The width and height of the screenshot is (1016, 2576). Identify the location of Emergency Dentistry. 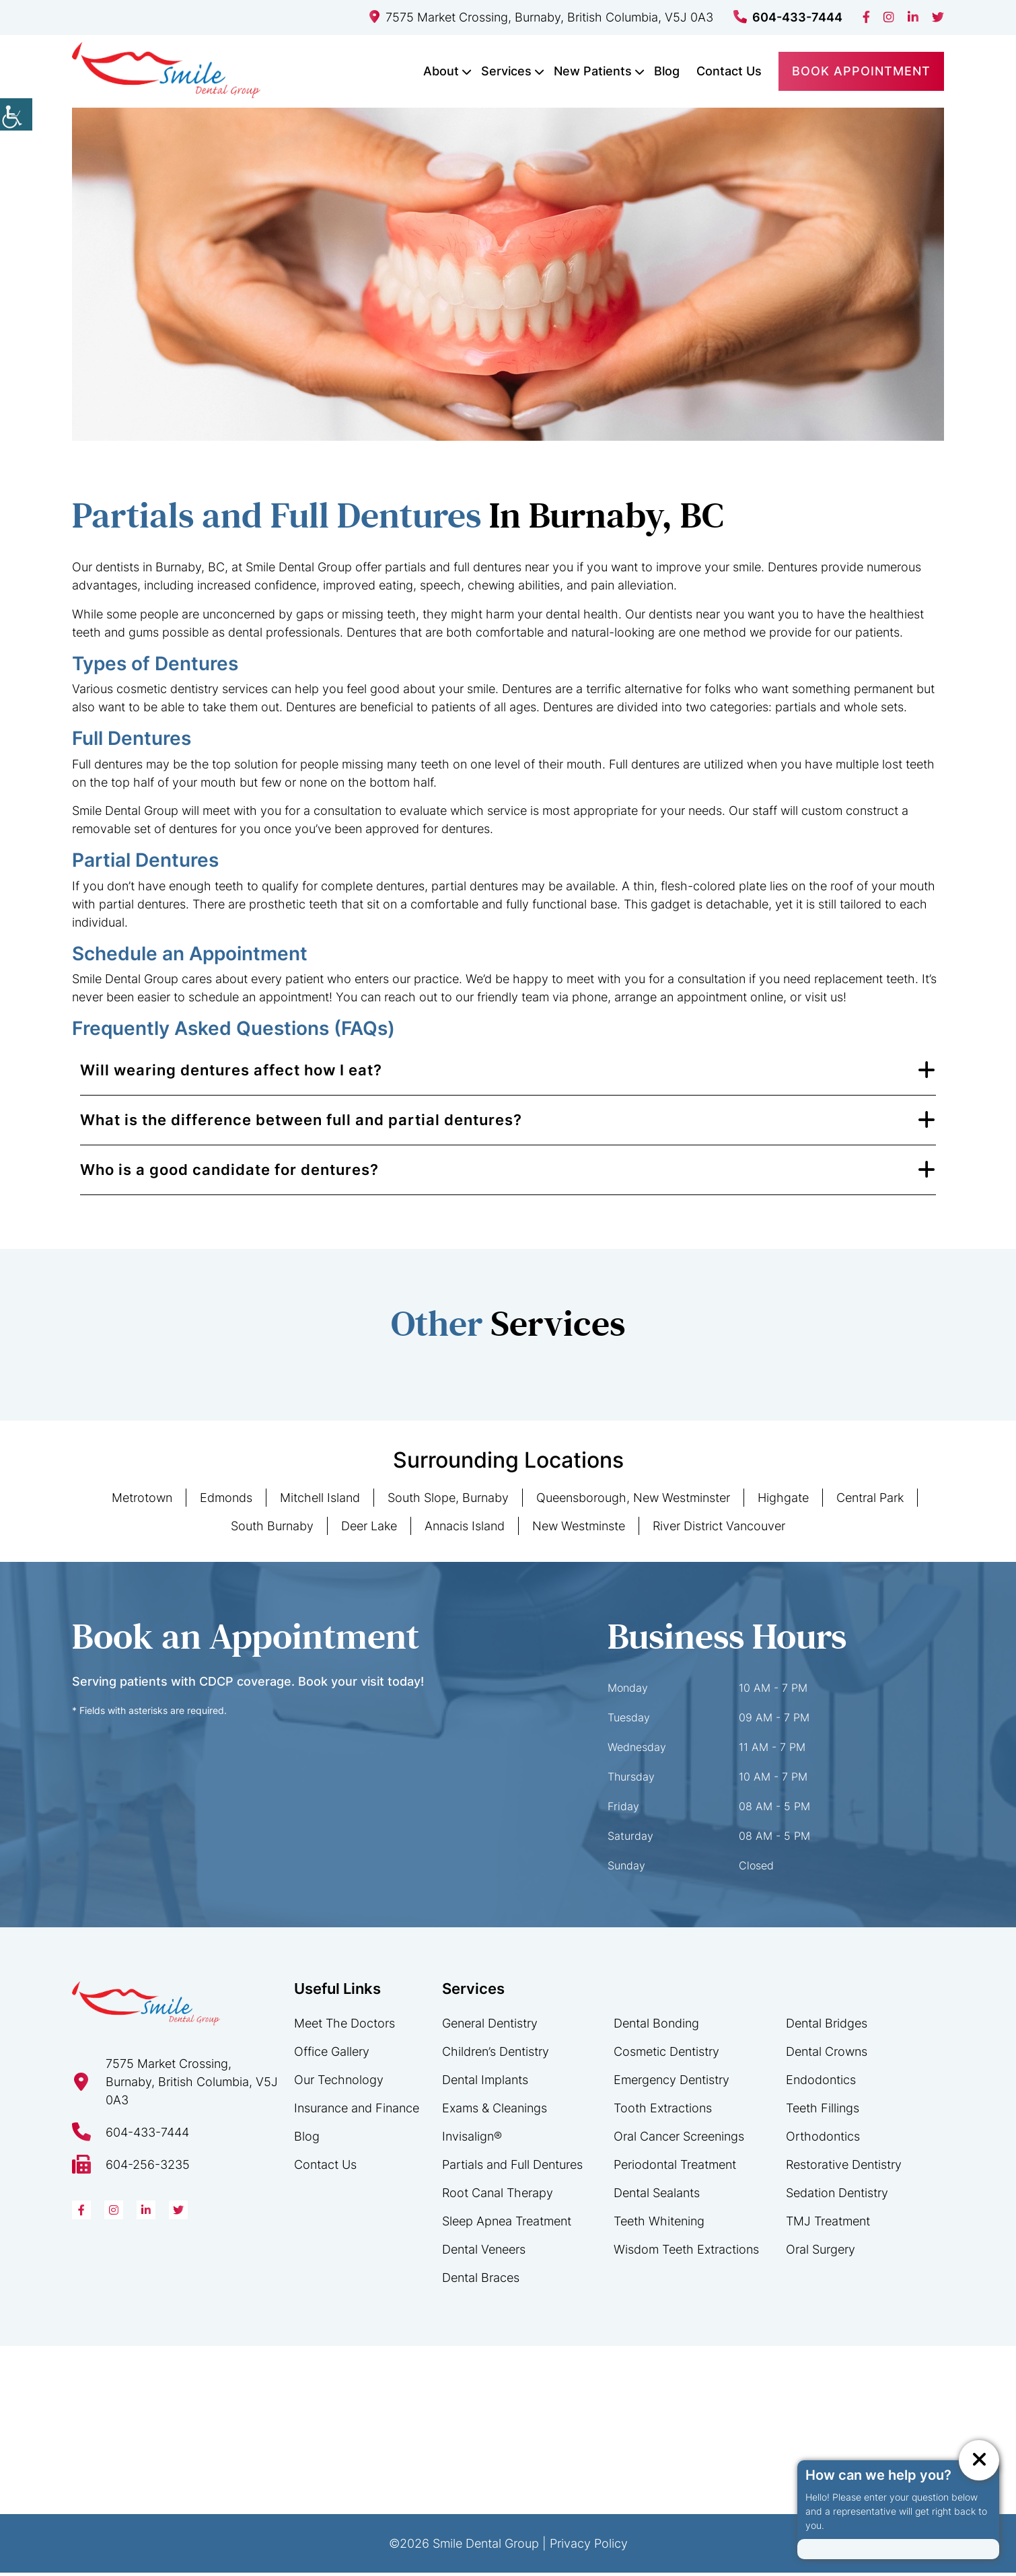
(671, 2083).